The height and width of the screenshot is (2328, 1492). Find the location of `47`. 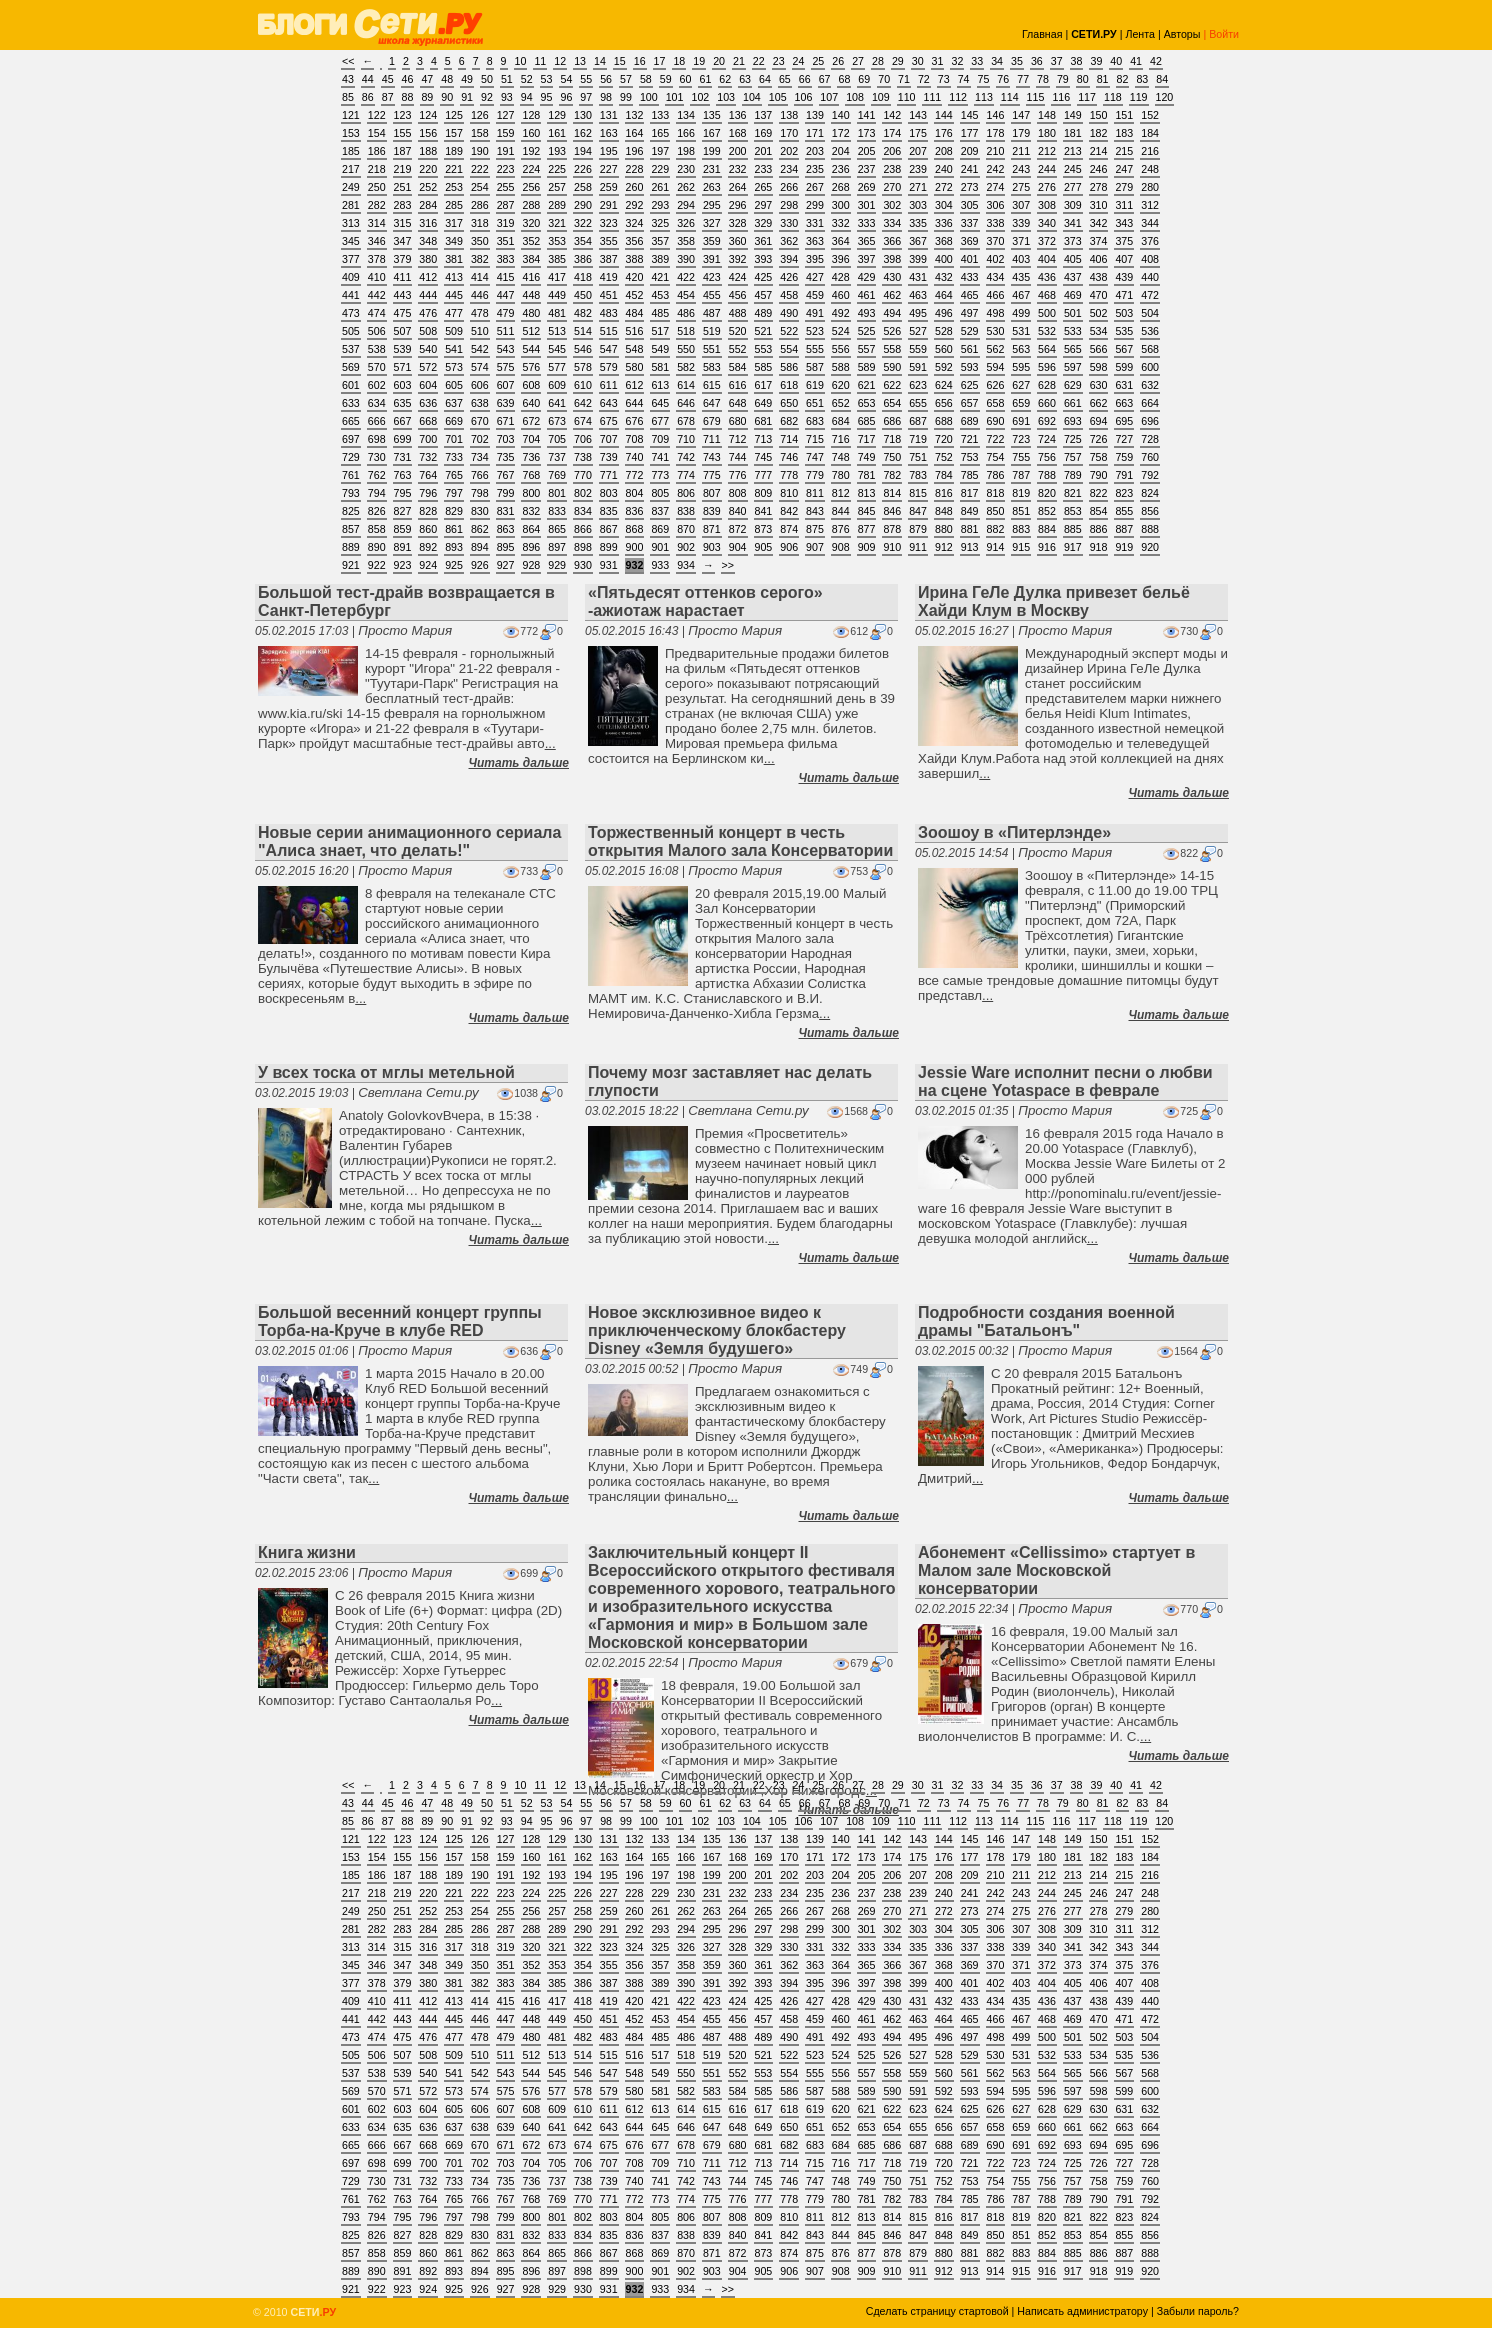

47 is located at coordinates (427, 79).